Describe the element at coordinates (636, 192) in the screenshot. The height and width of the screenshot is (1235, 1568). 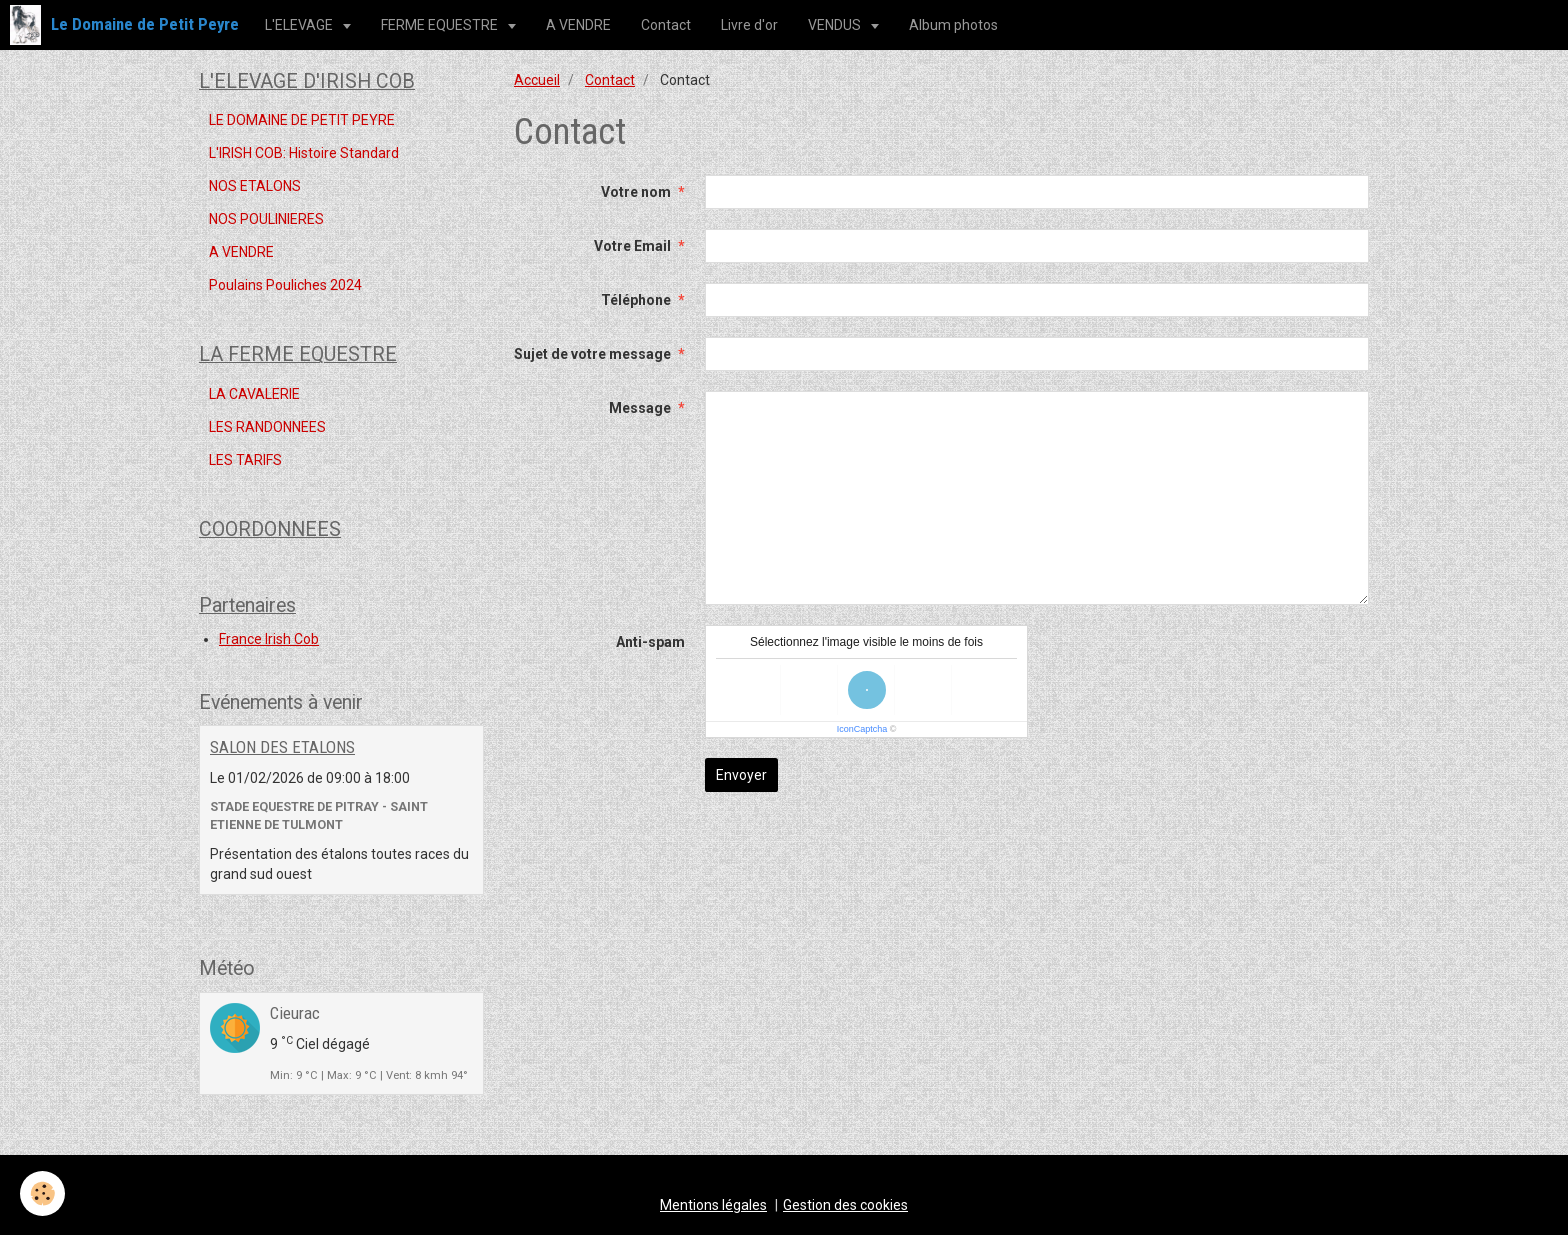
I see `Votre nom` at that location.